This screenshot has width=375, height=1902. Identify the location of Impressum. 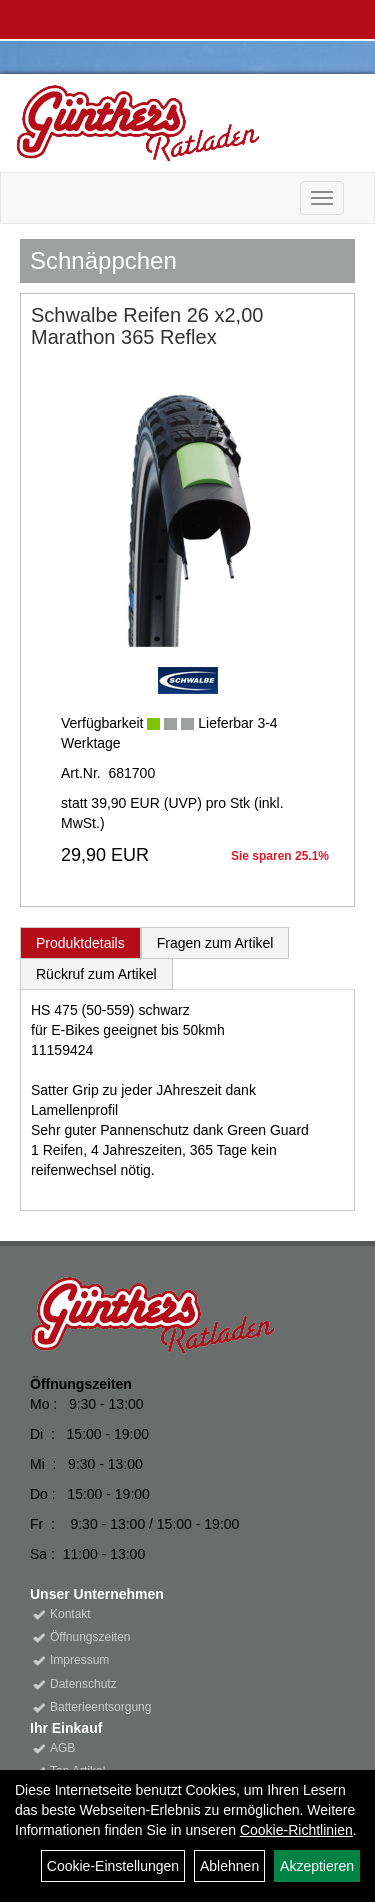
(79, 1660).